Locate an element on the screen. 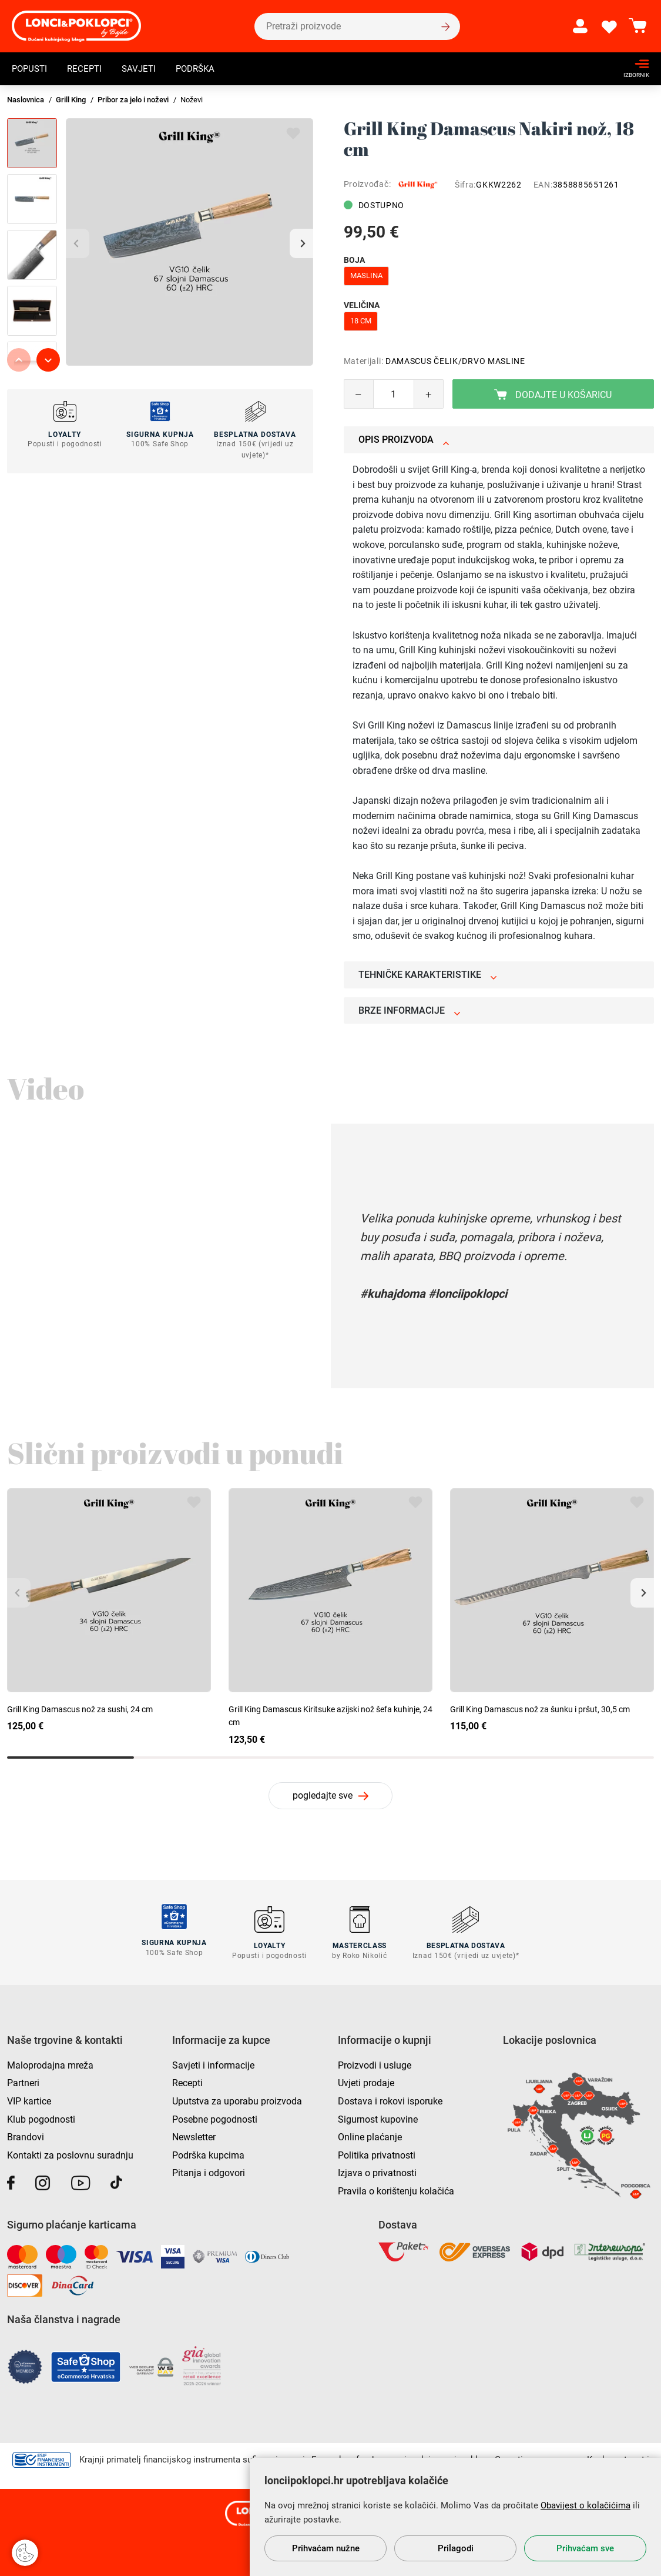 Image resolution: width=661 pixels, height=2576 pixels. Brandovi is located at coordinates (25, 2134).